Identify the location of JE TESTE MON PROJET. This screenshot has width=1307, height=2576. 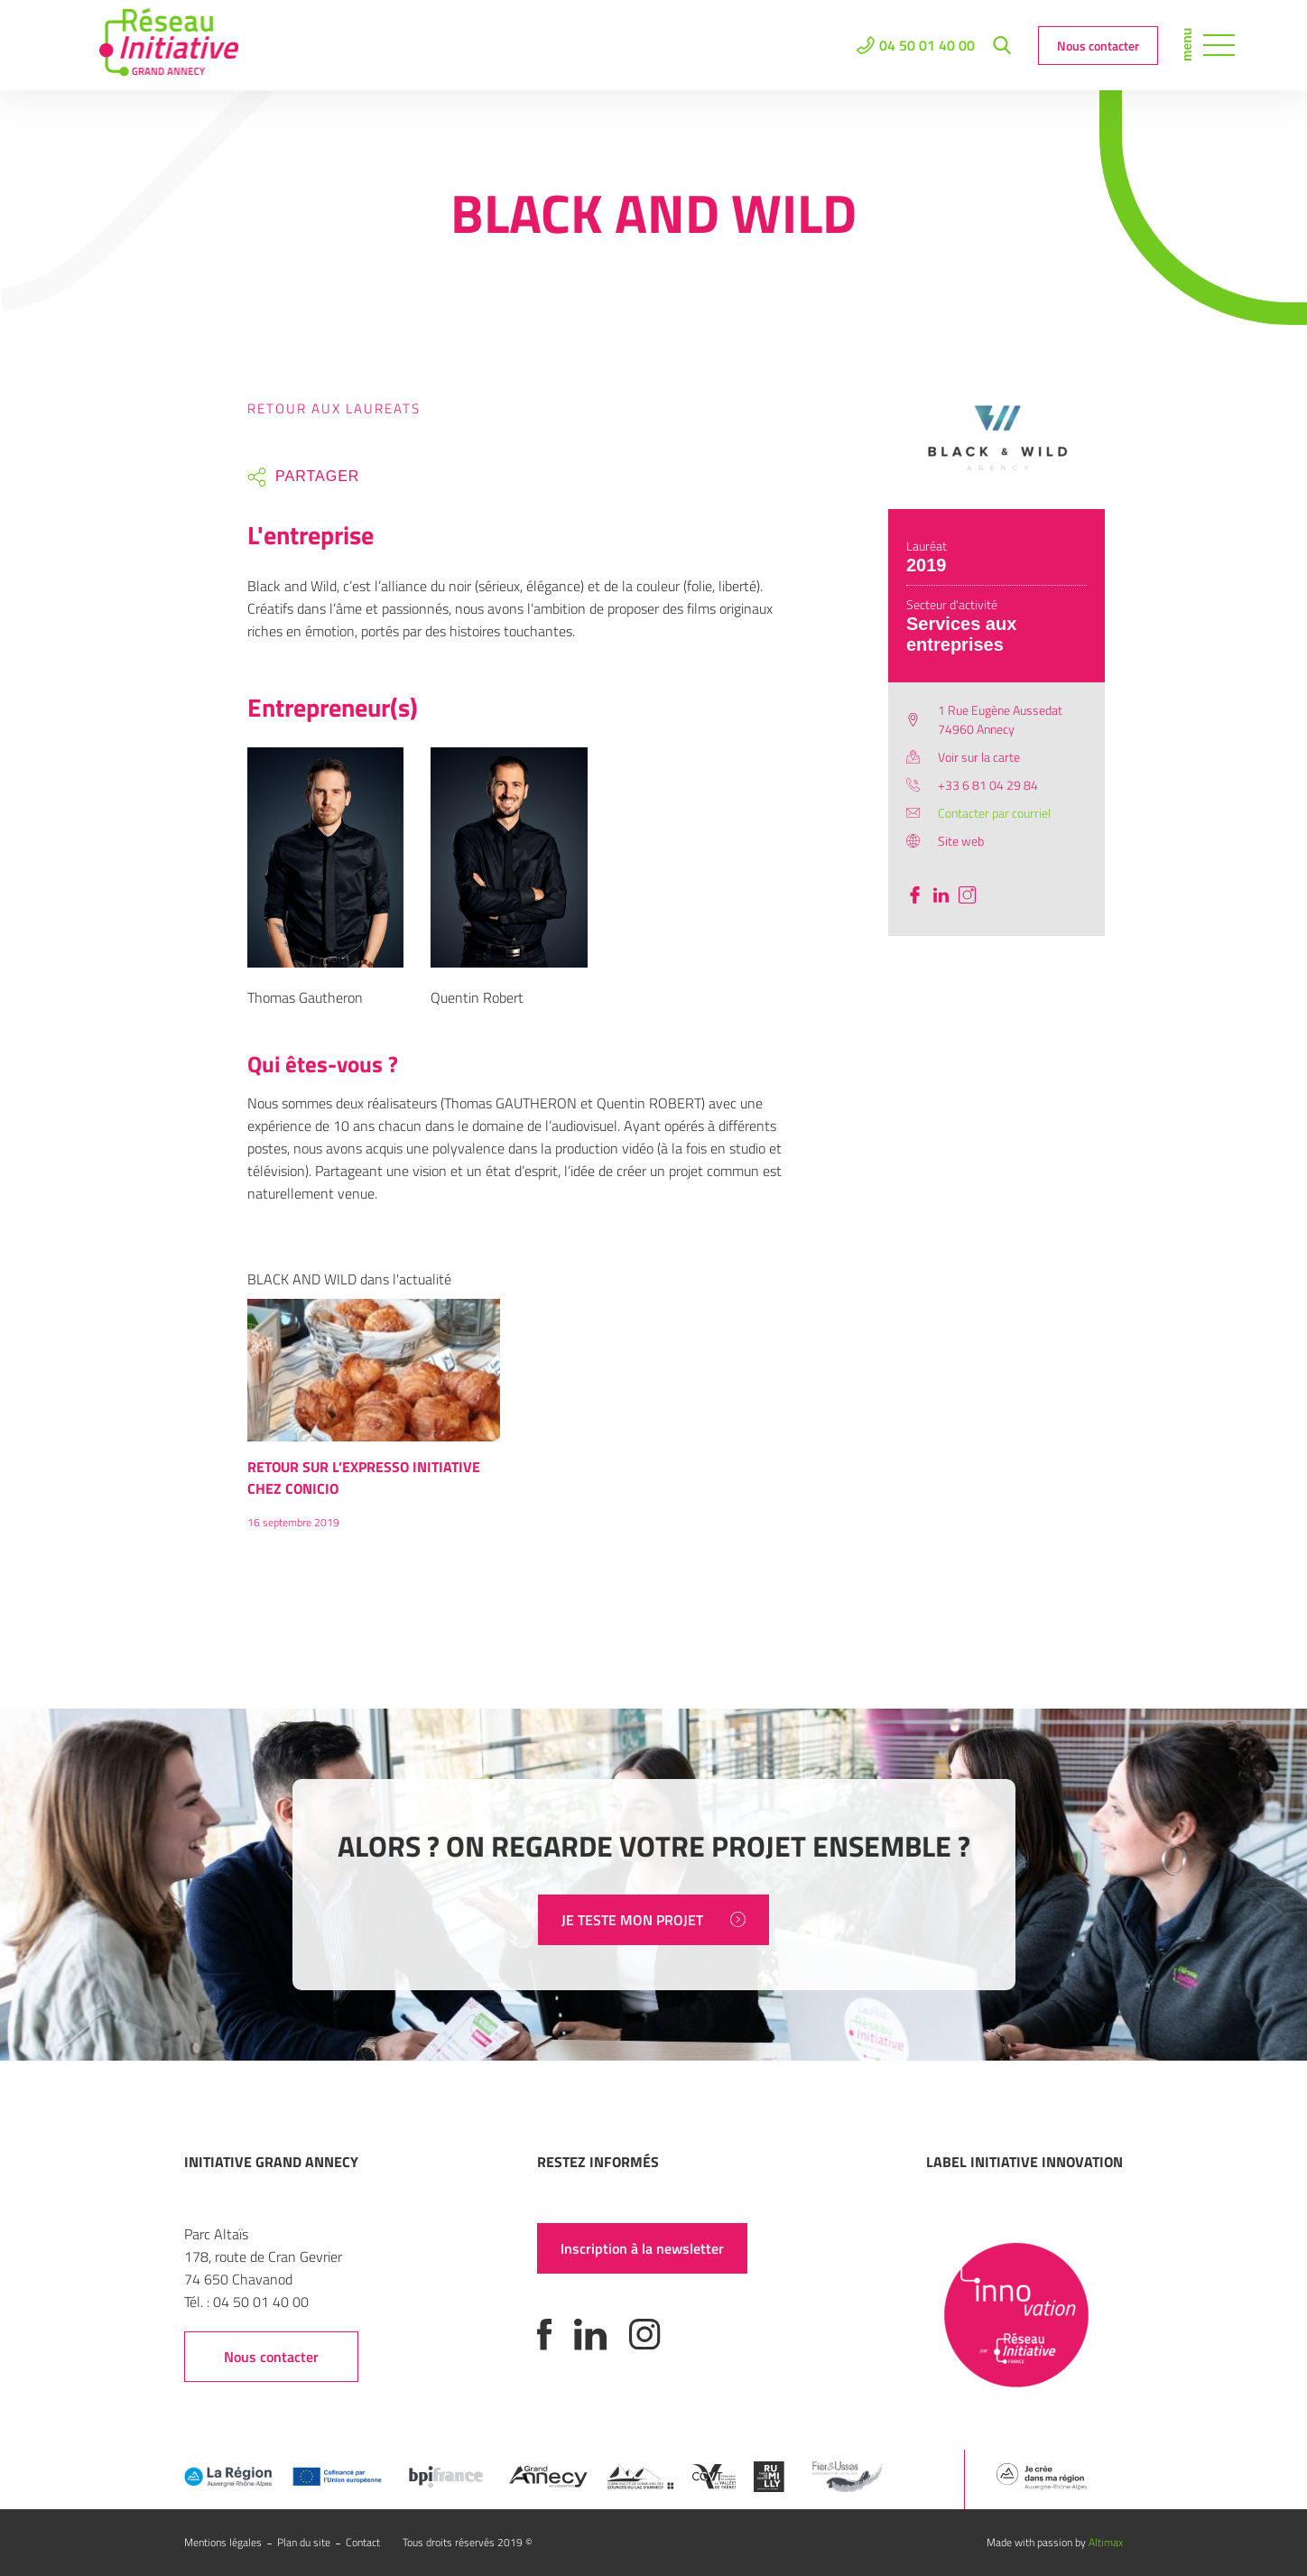
(653, 1920).